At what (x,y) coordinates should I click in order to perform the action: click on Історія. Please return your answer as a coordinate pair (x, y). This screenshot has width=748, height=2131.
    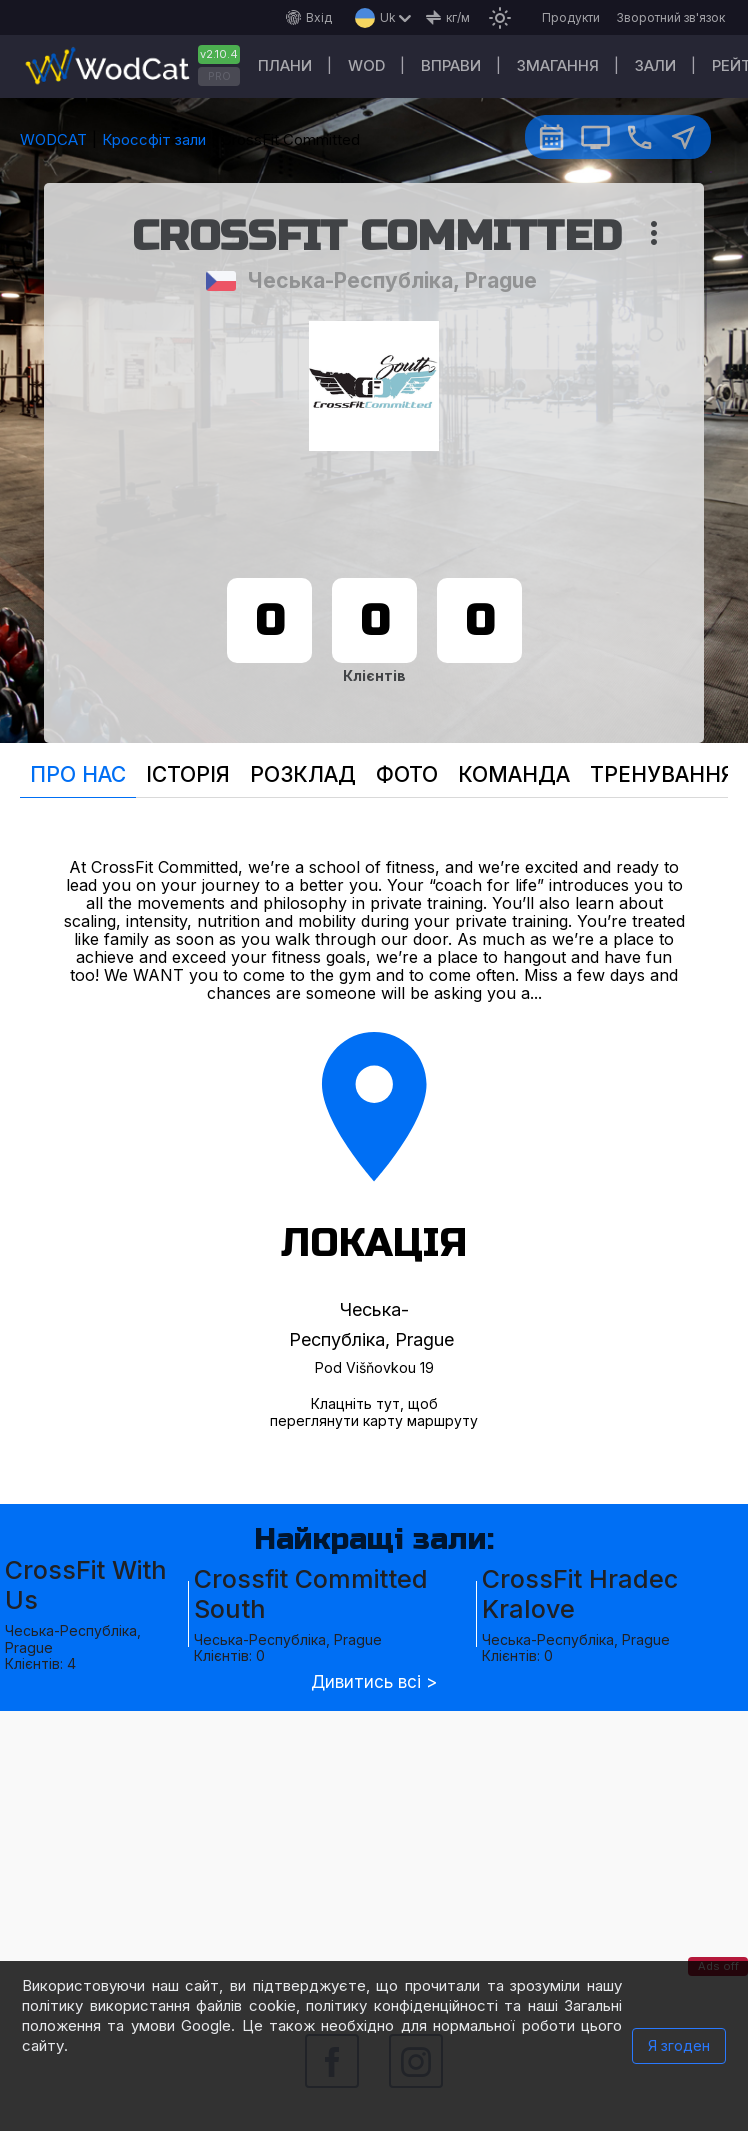
    Looking at the image, I should click on (188, 774).